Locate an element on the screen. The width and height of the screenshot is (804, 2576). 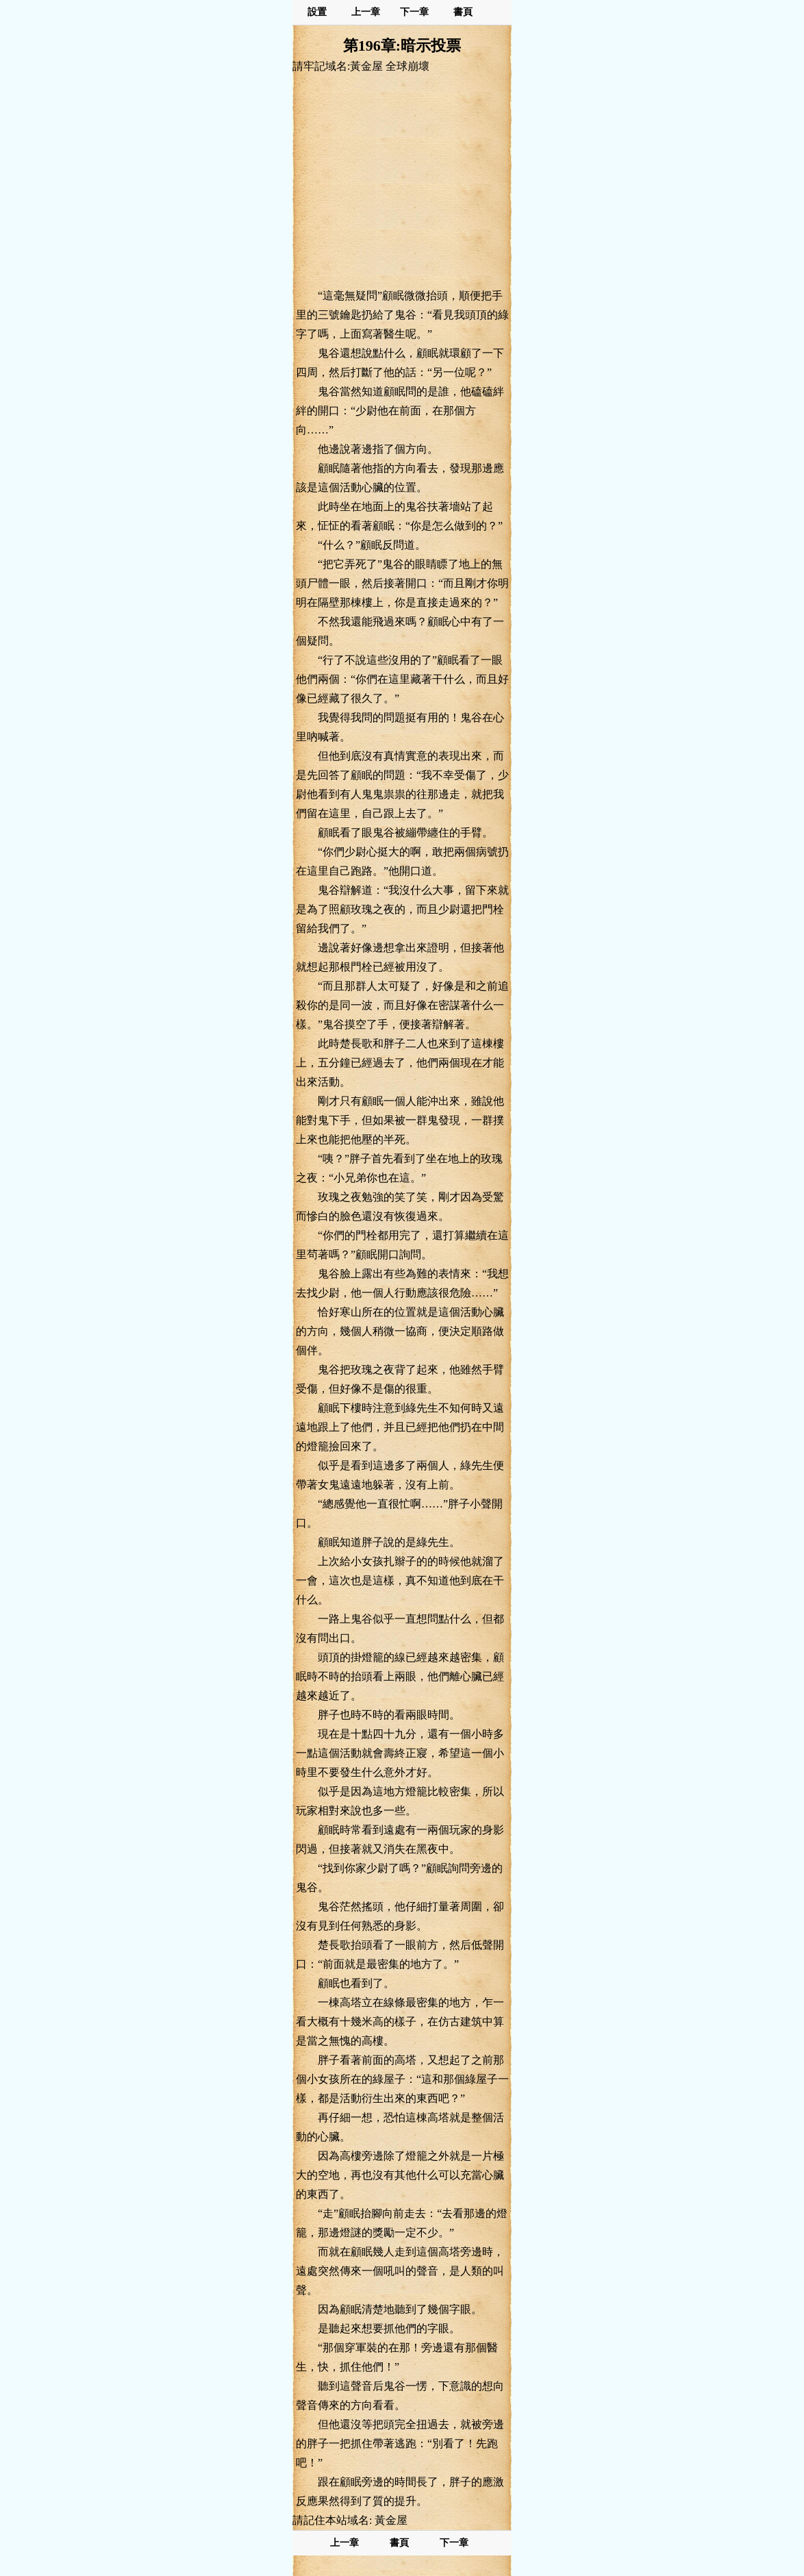
書頁 is located at coordinates (463, 12).